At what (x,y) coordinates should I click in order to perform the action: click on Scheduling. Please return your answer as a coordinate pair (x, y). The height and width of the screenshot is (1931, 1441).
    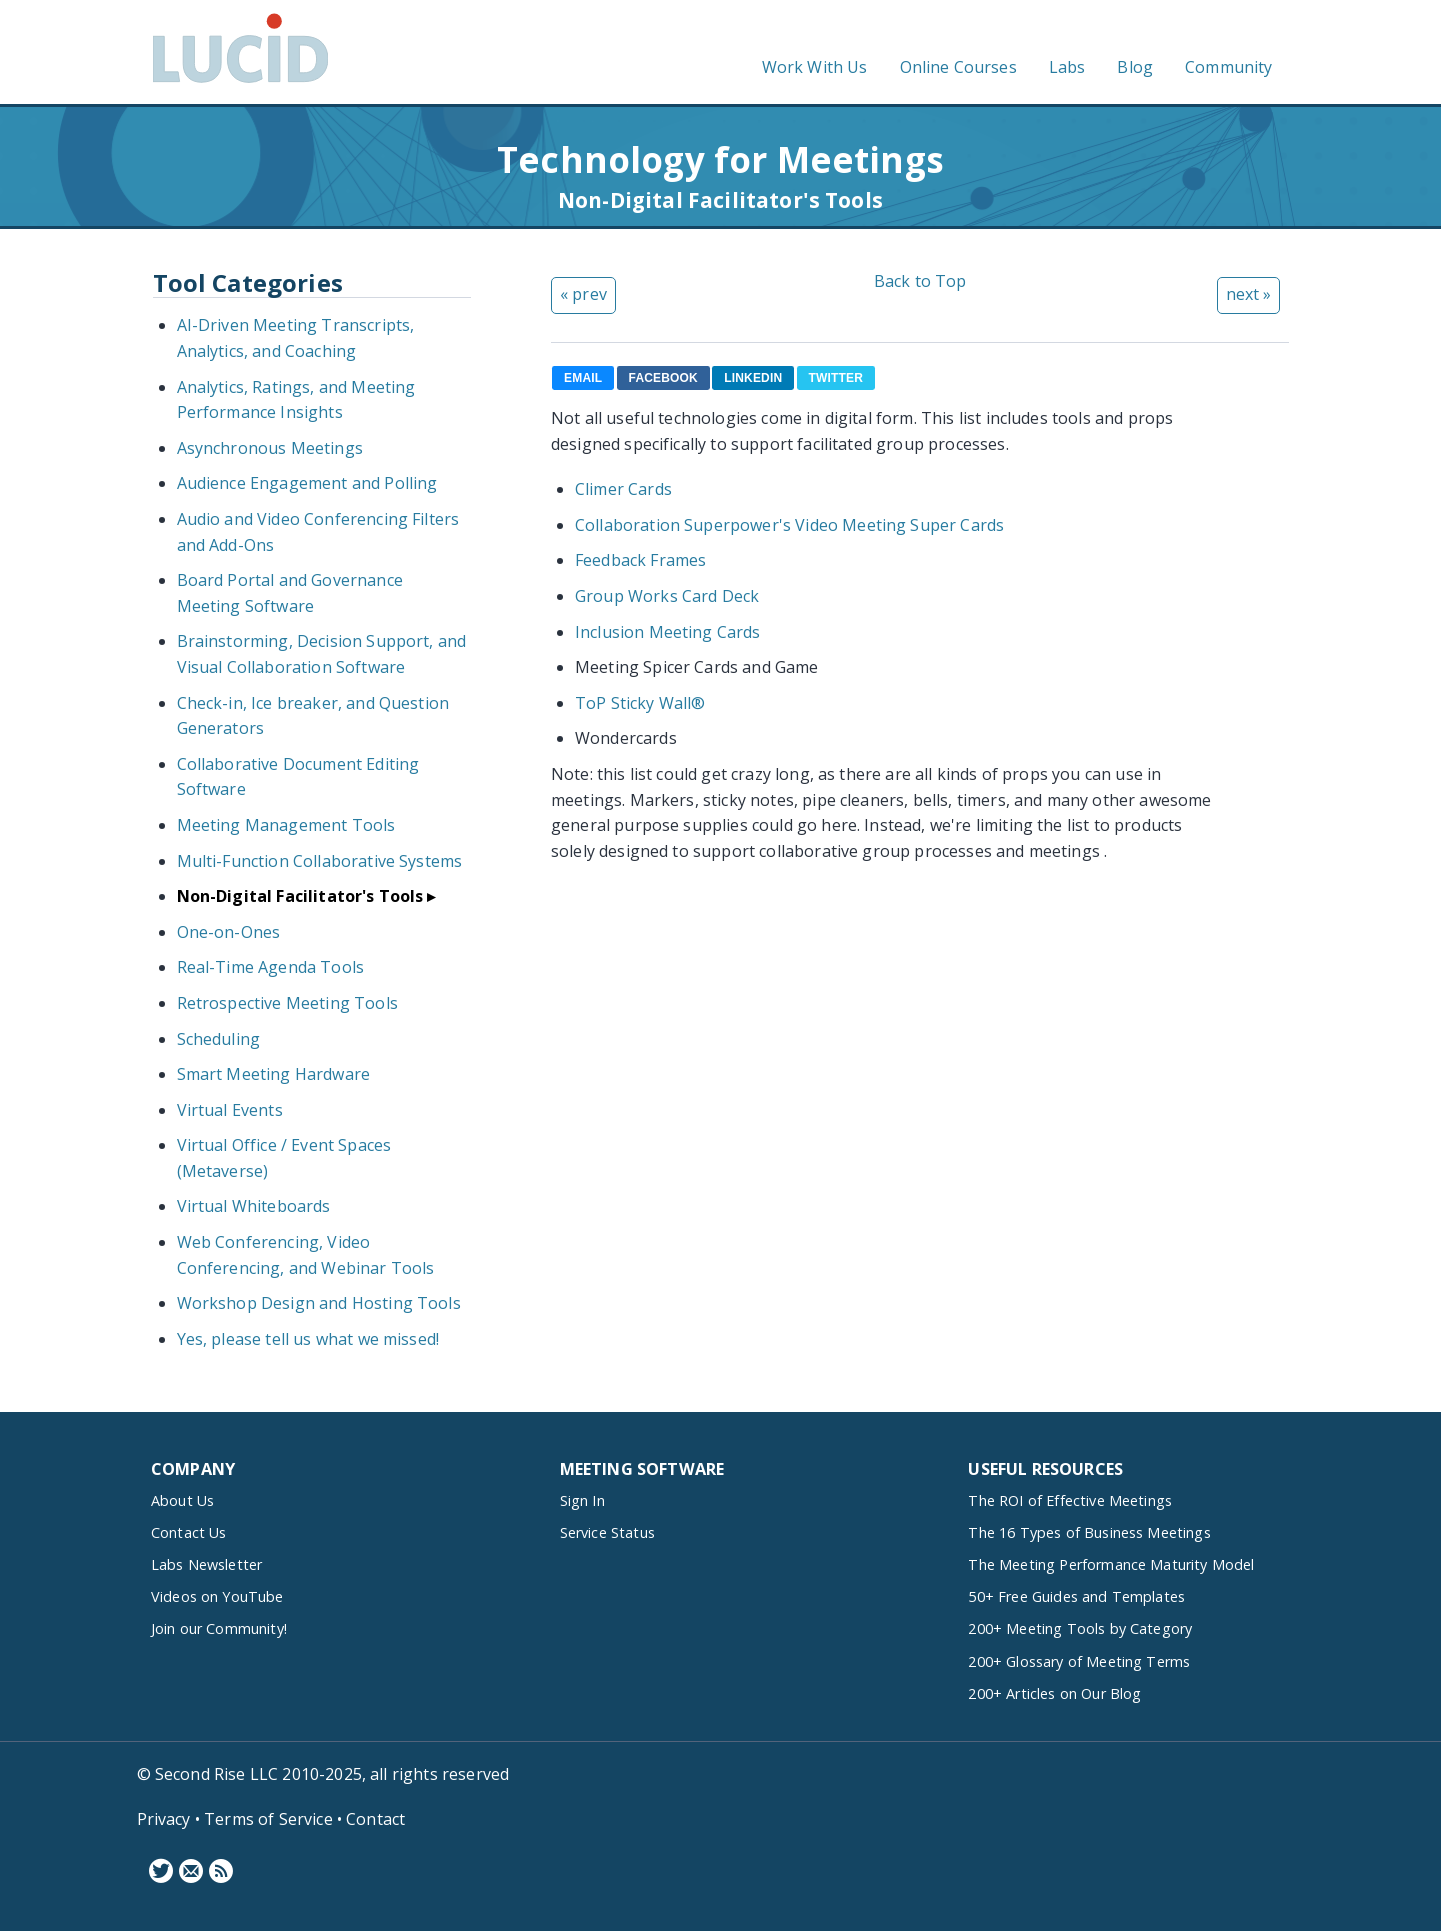
    Looking at the image, I should click on (219, 1039).